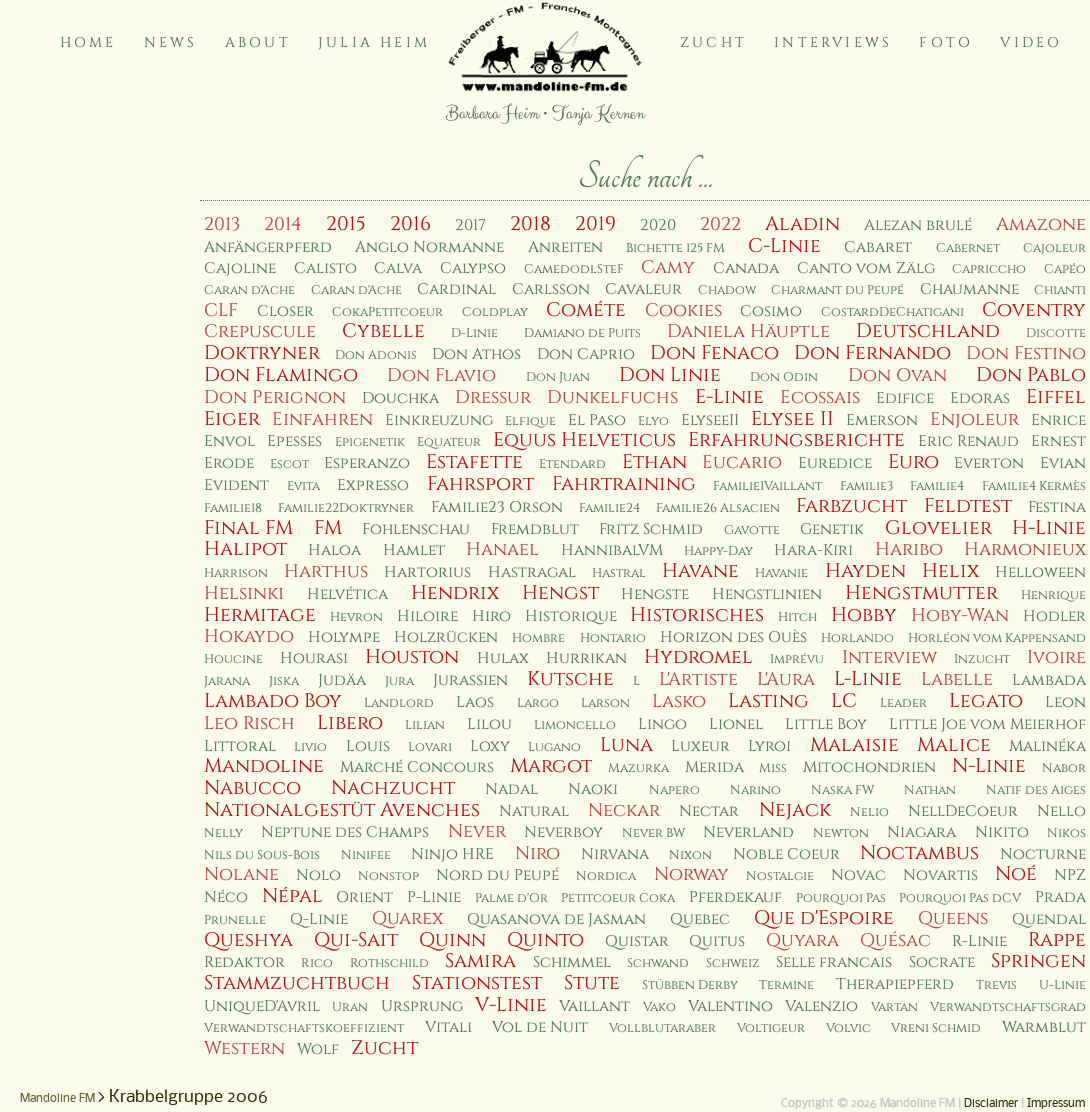 The image size is (1090, 1112). I want to click on Selle francais, so click(834, 962).